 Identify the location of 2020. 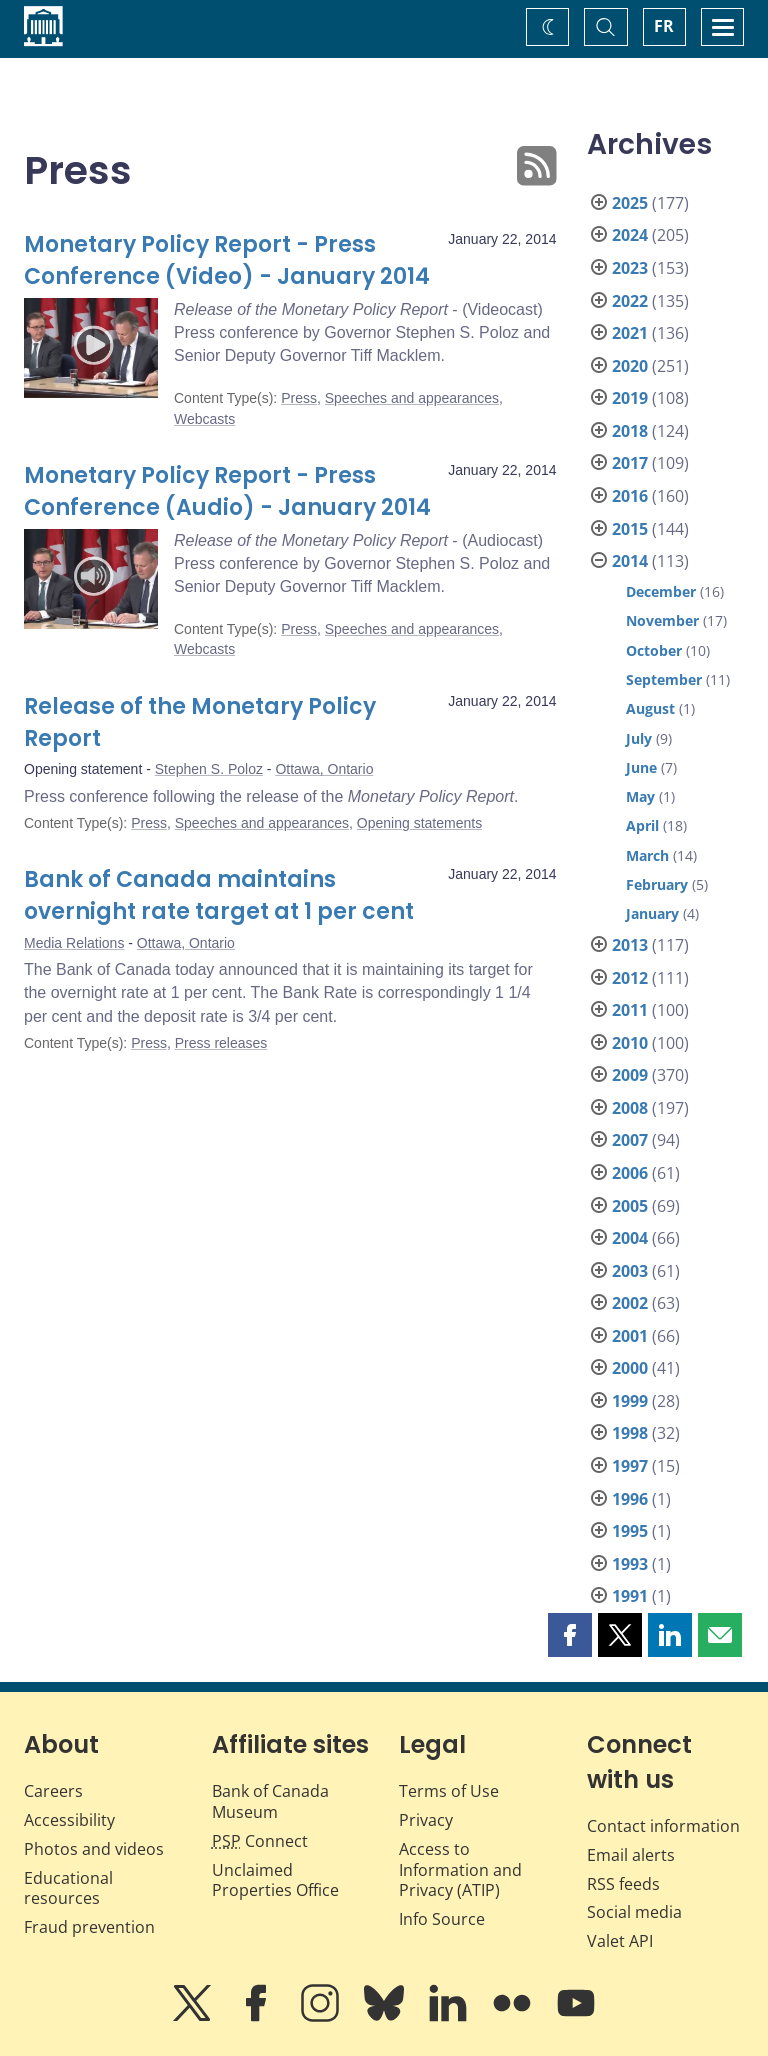
(630, 366).